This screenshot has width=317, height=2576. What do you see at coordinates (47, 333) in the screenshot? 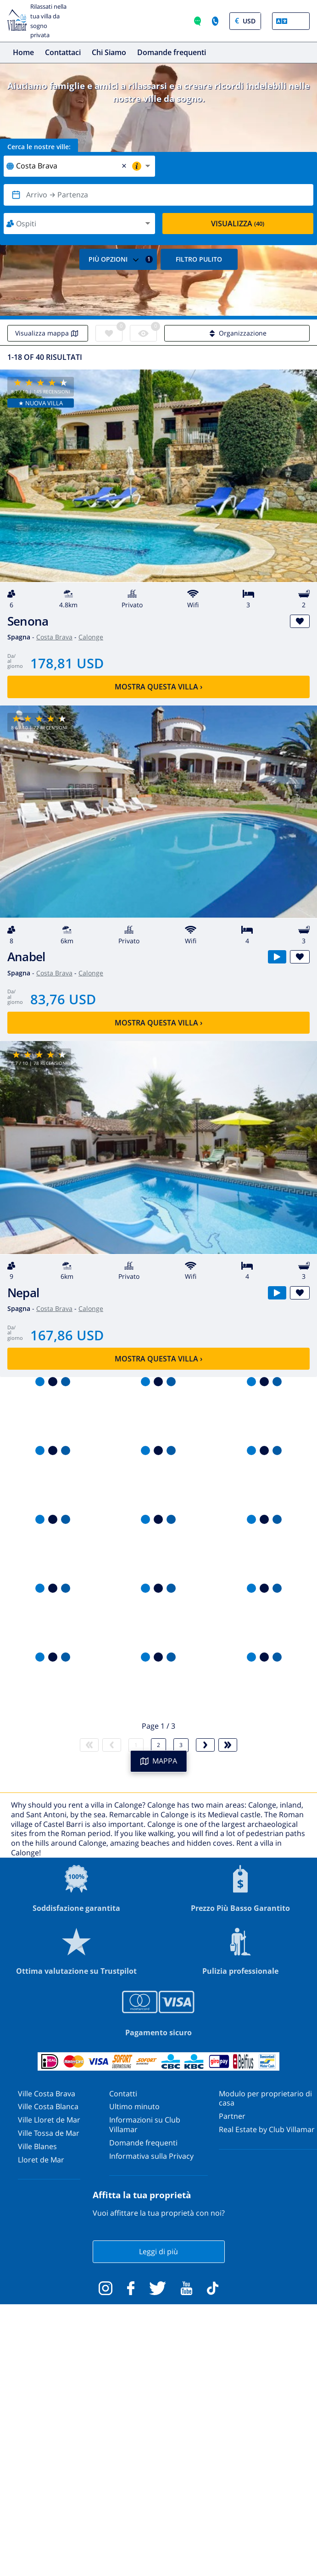
I see `Visualizza mappa` at bounding box center [47, 333].